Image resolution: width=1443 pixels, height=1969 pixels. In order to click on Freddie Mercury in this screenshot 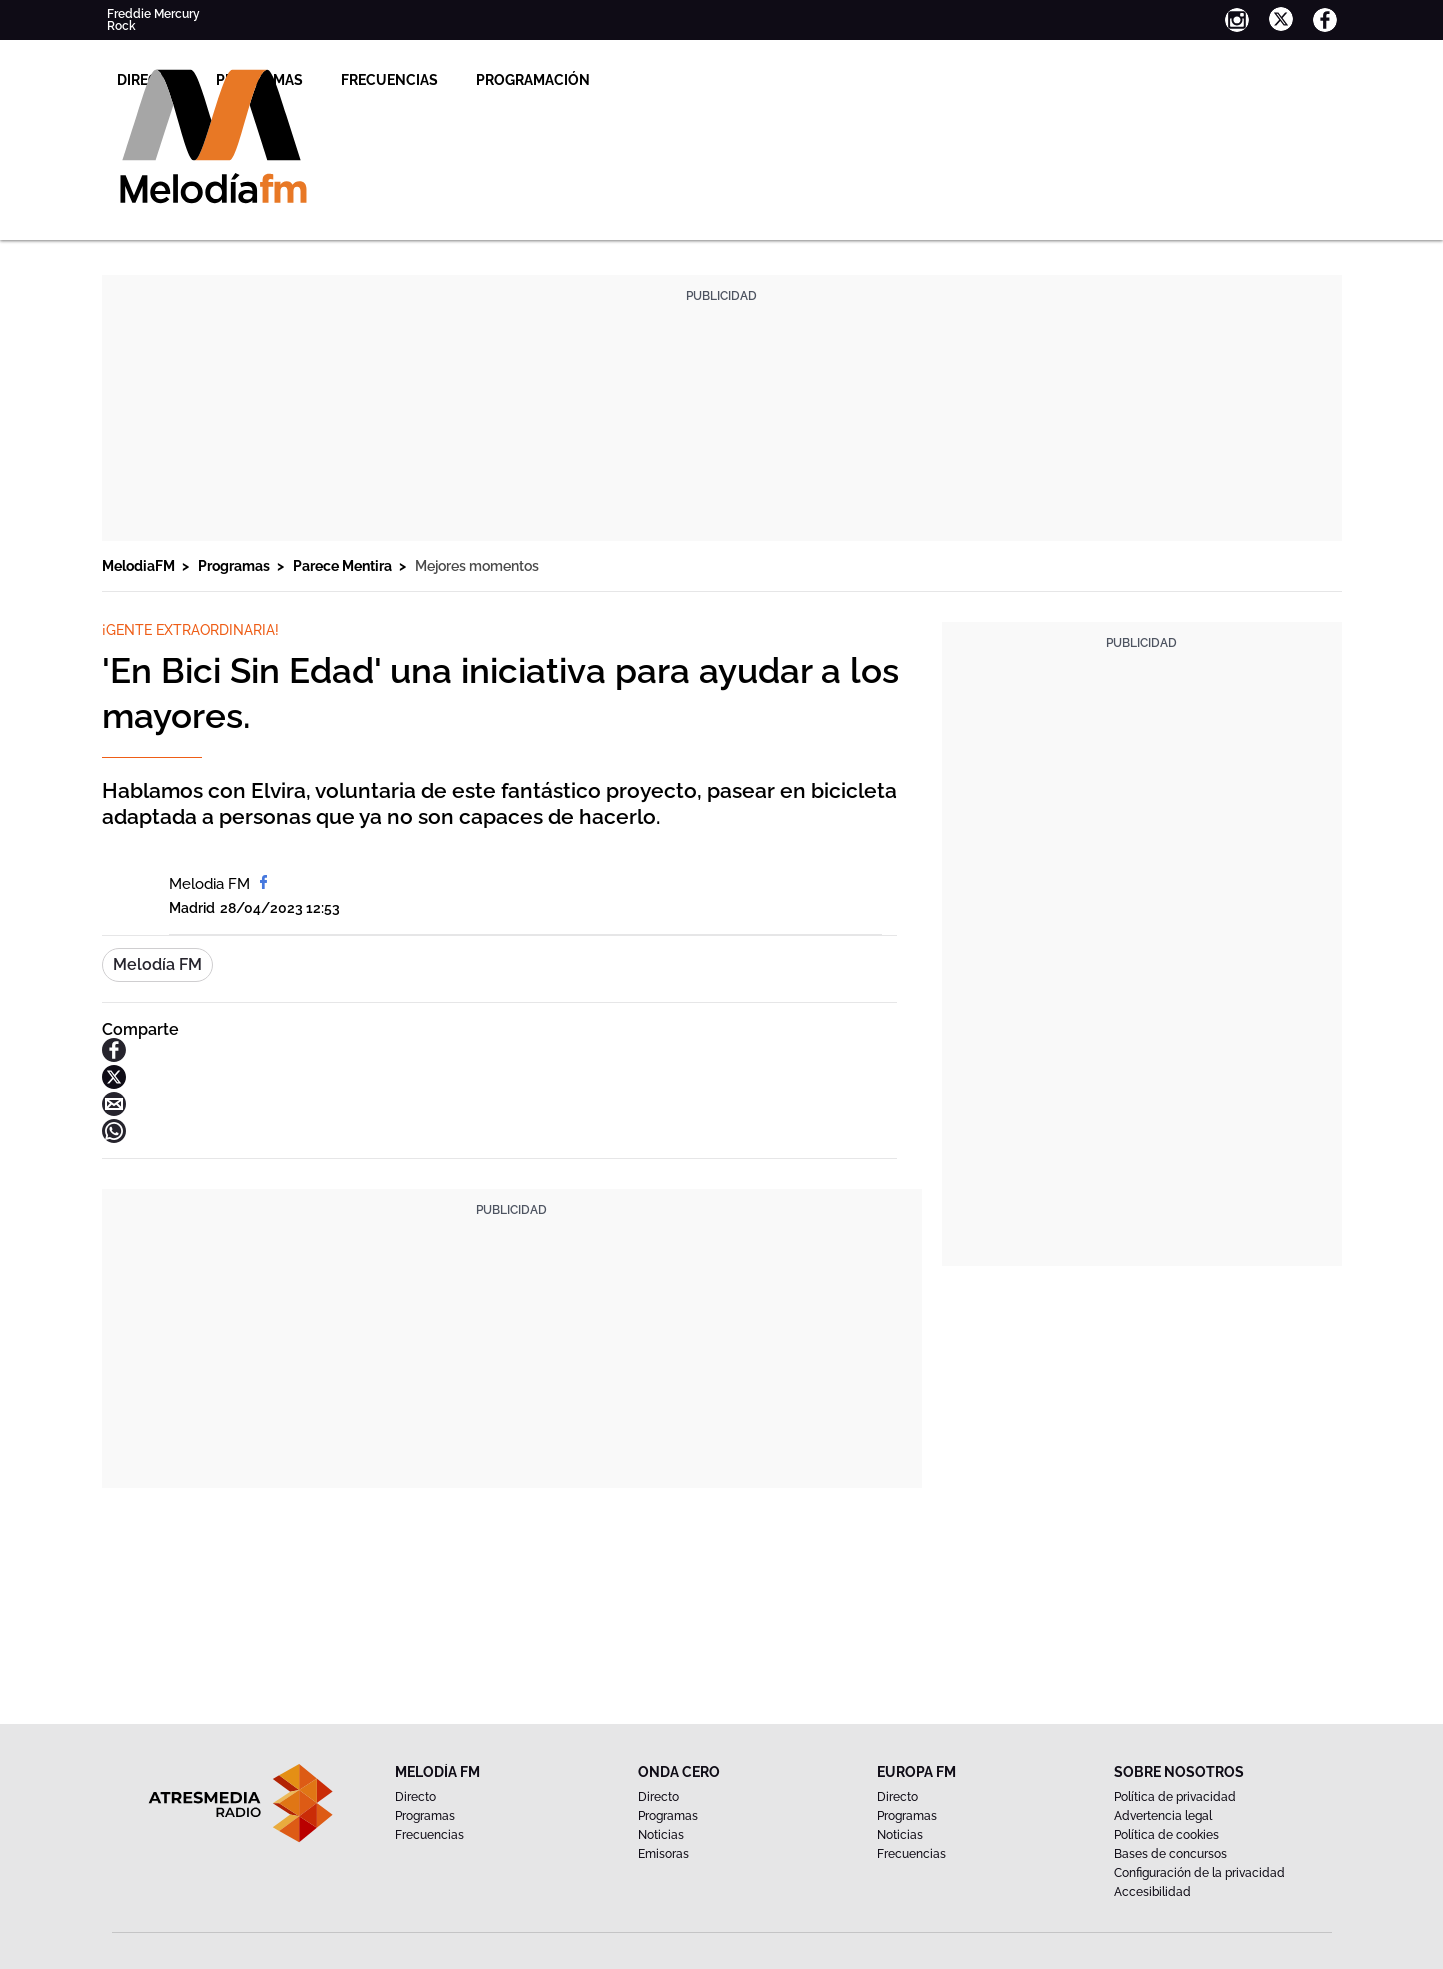, I will do `click(153, 14)`.